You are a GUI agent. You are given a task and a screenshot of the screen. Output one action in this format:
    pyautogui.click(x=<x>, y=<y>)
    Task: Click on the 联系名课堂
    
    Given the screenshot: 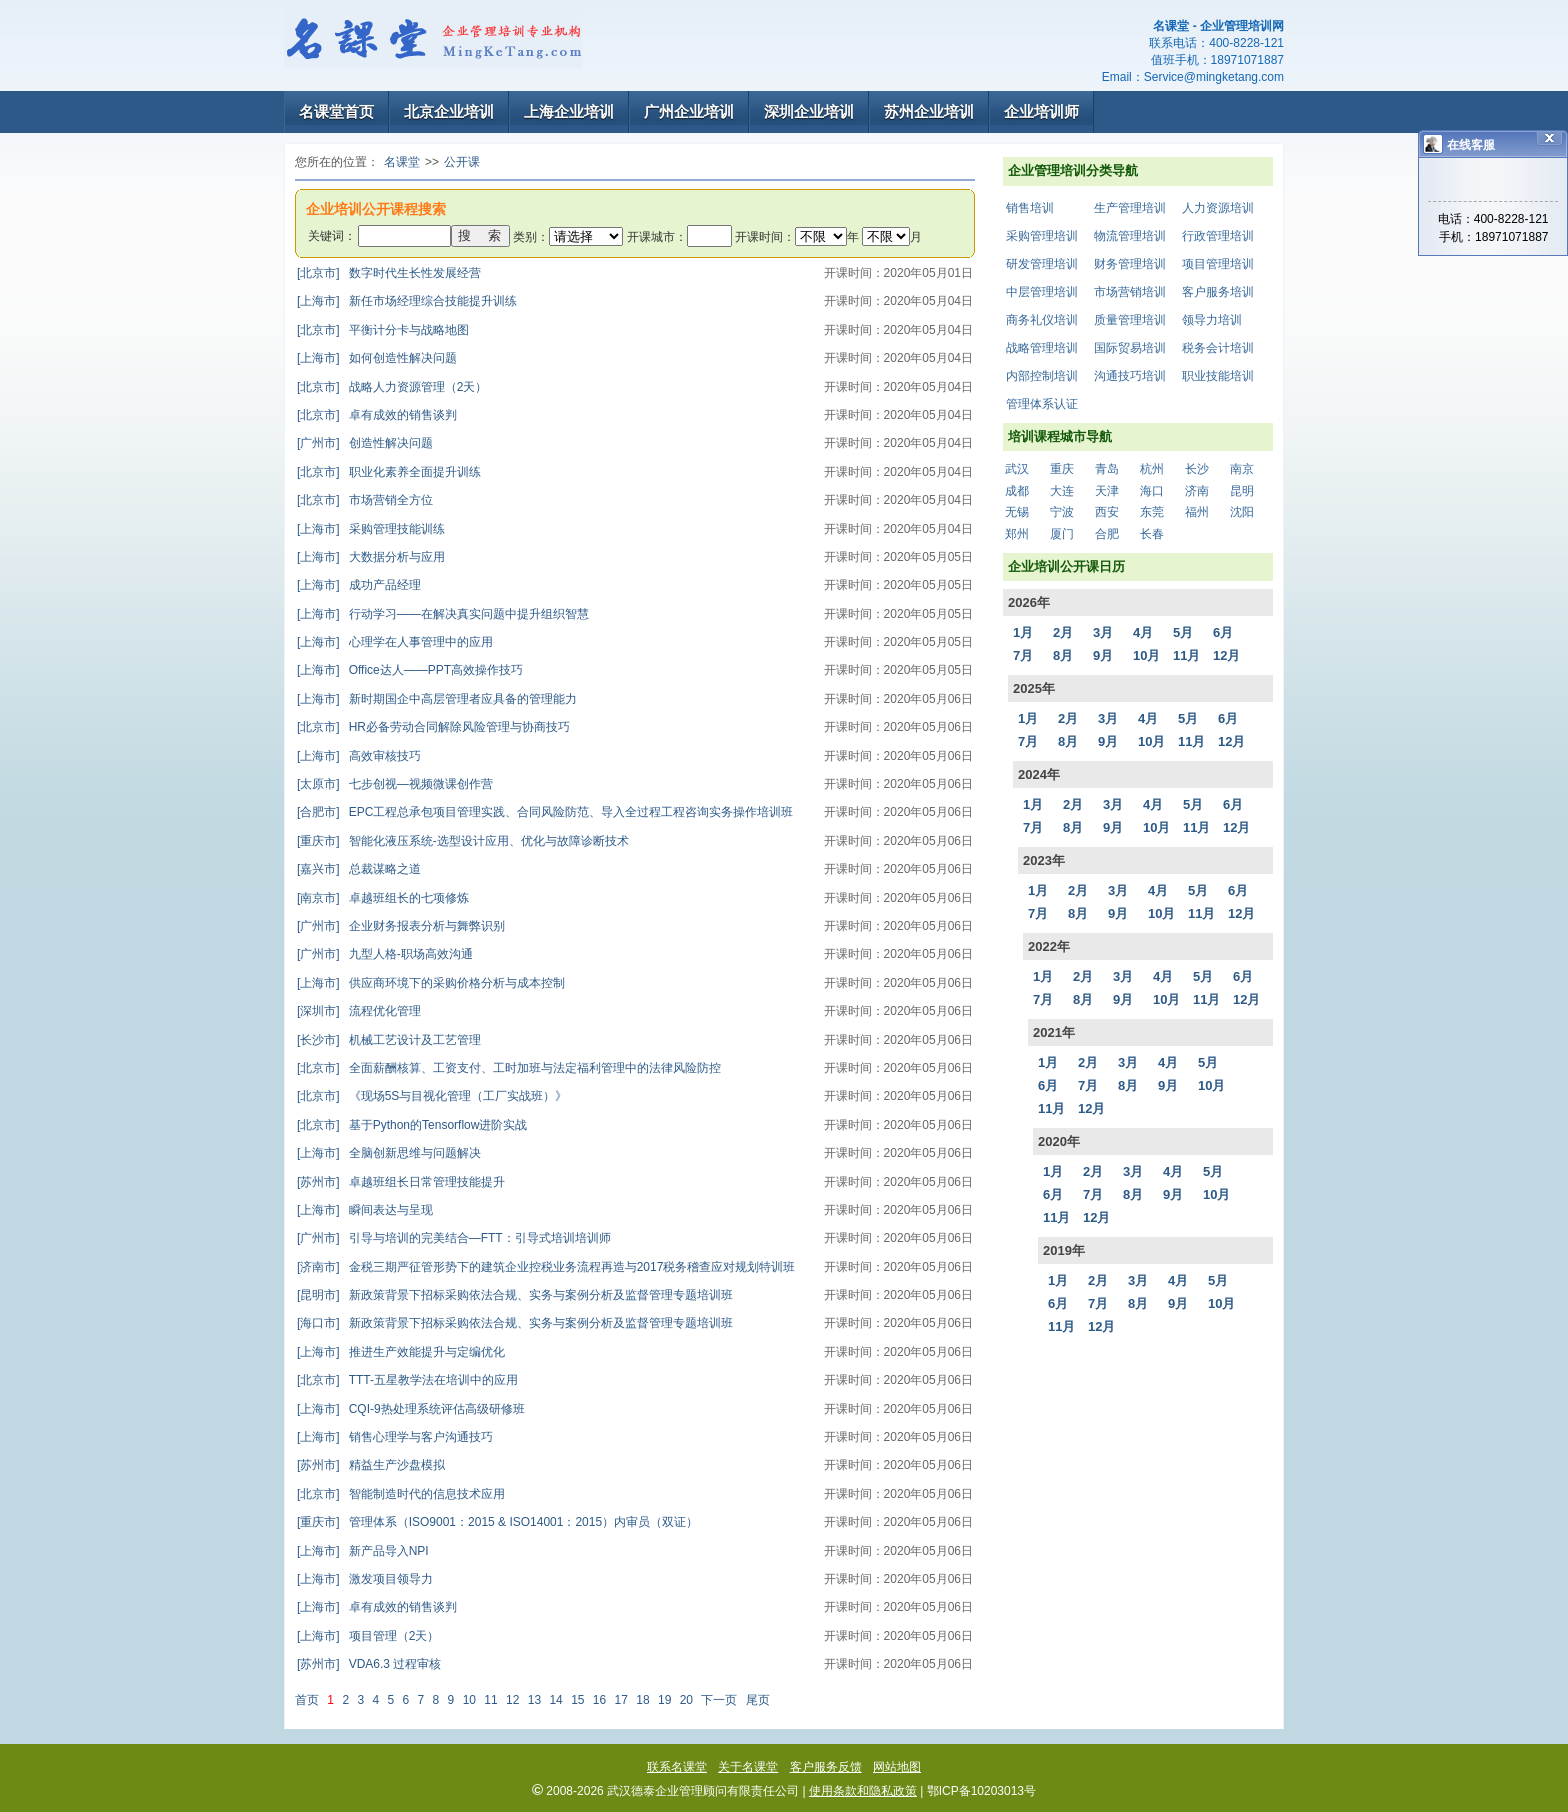 What is the action you would take?
    pyautogui.click(x=677, y=1767)
    